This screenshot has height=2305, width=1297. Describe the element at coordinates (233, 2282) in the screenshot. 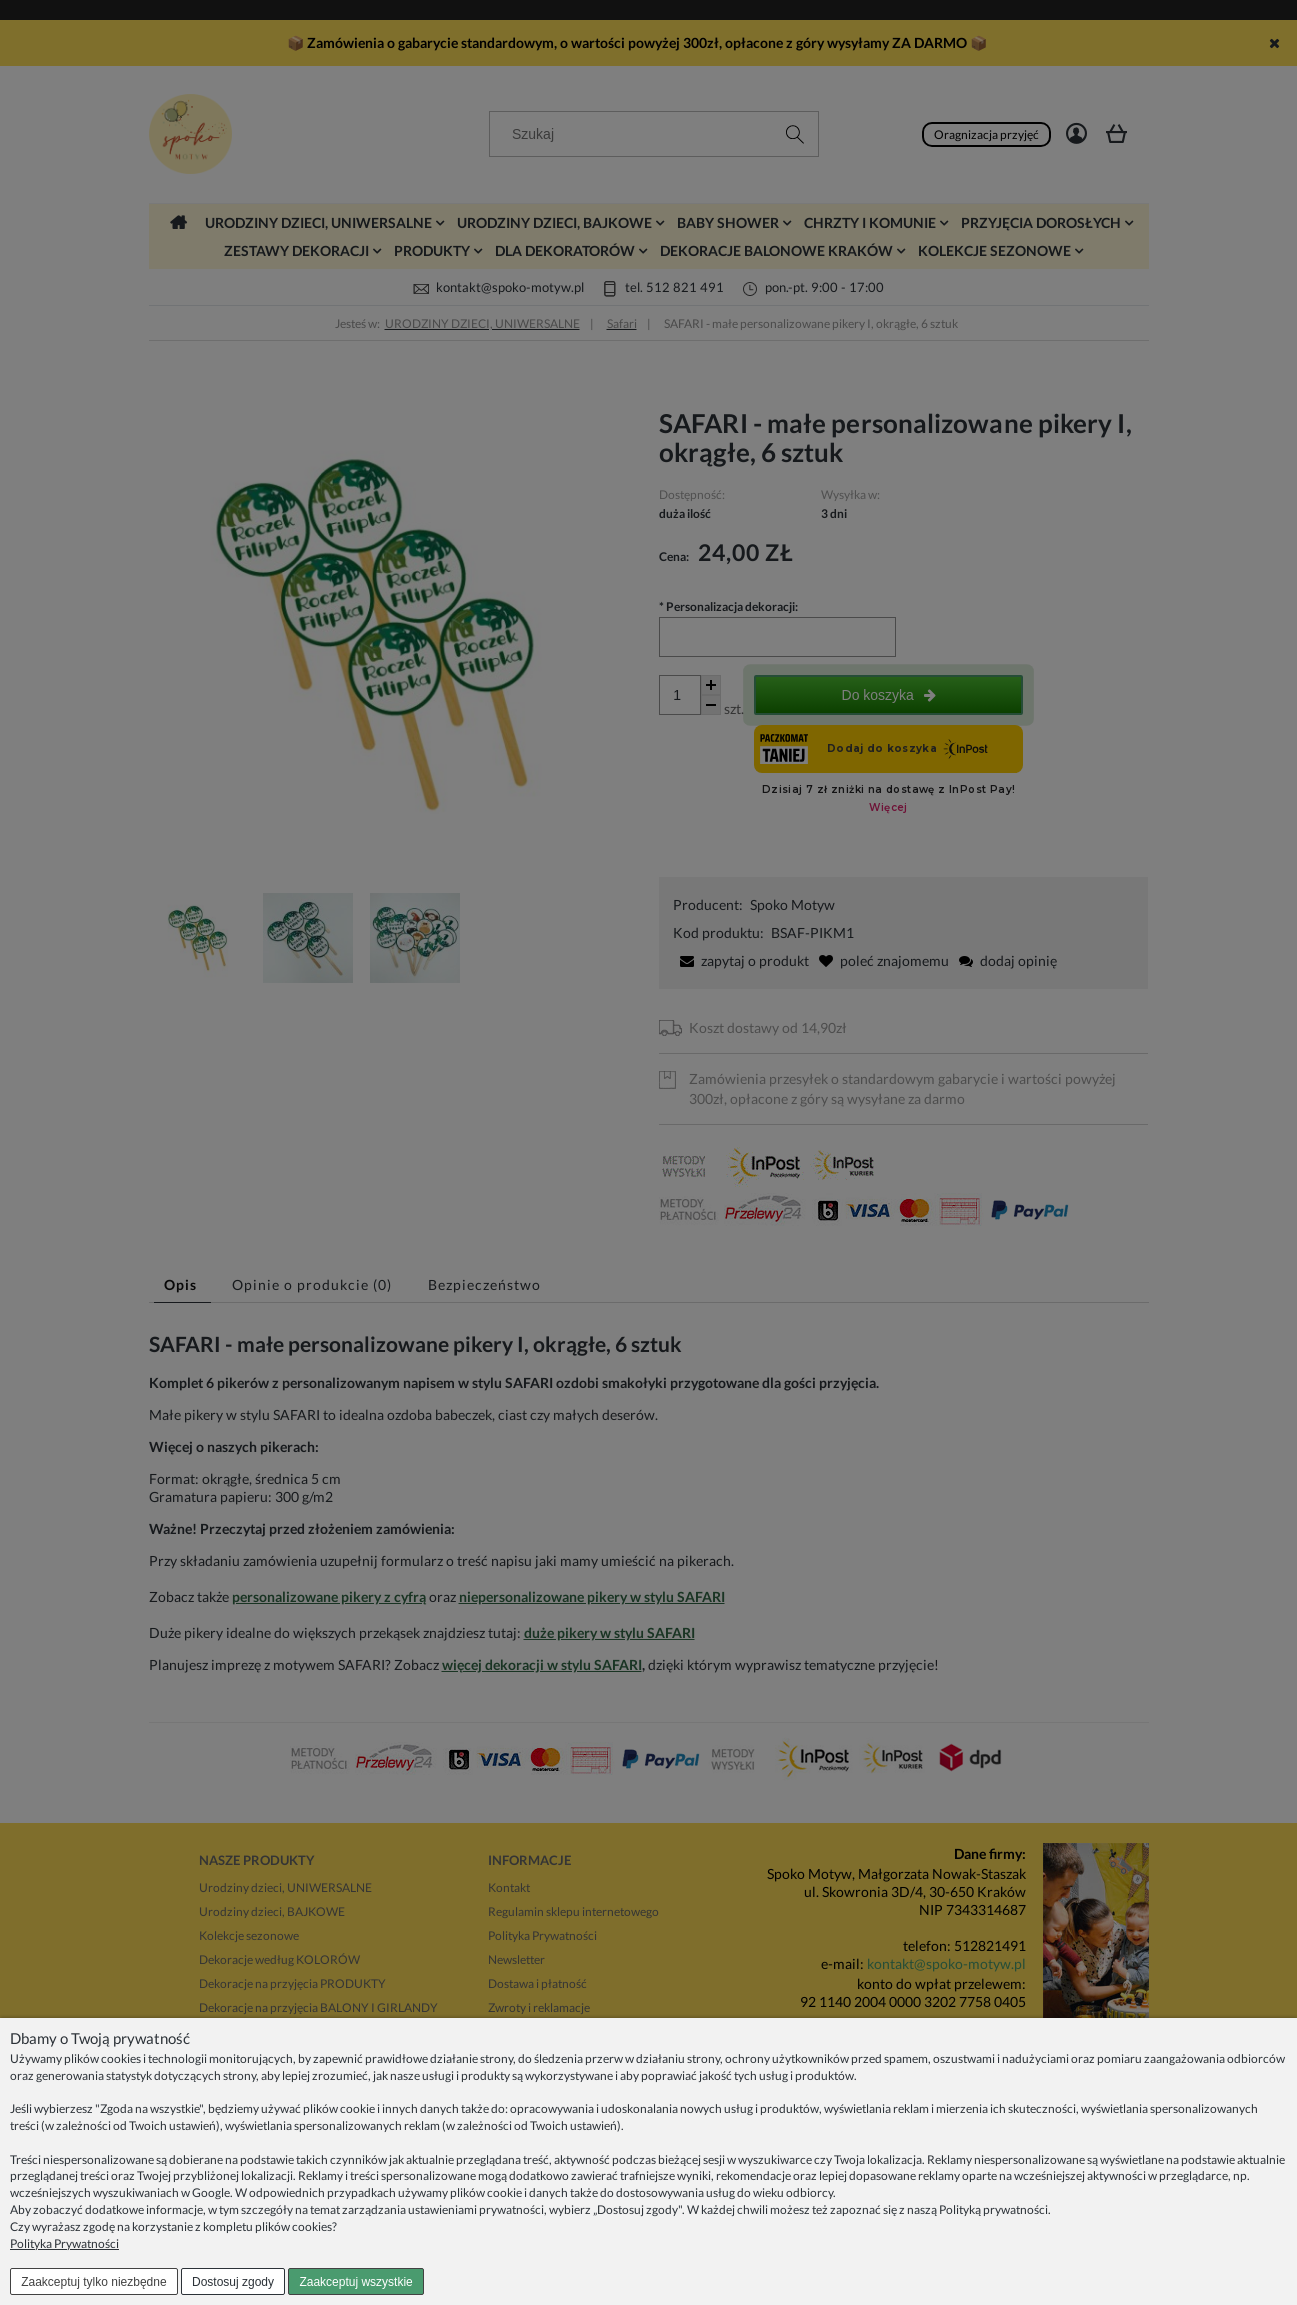

I see `Dostosuj zgody` at that location.